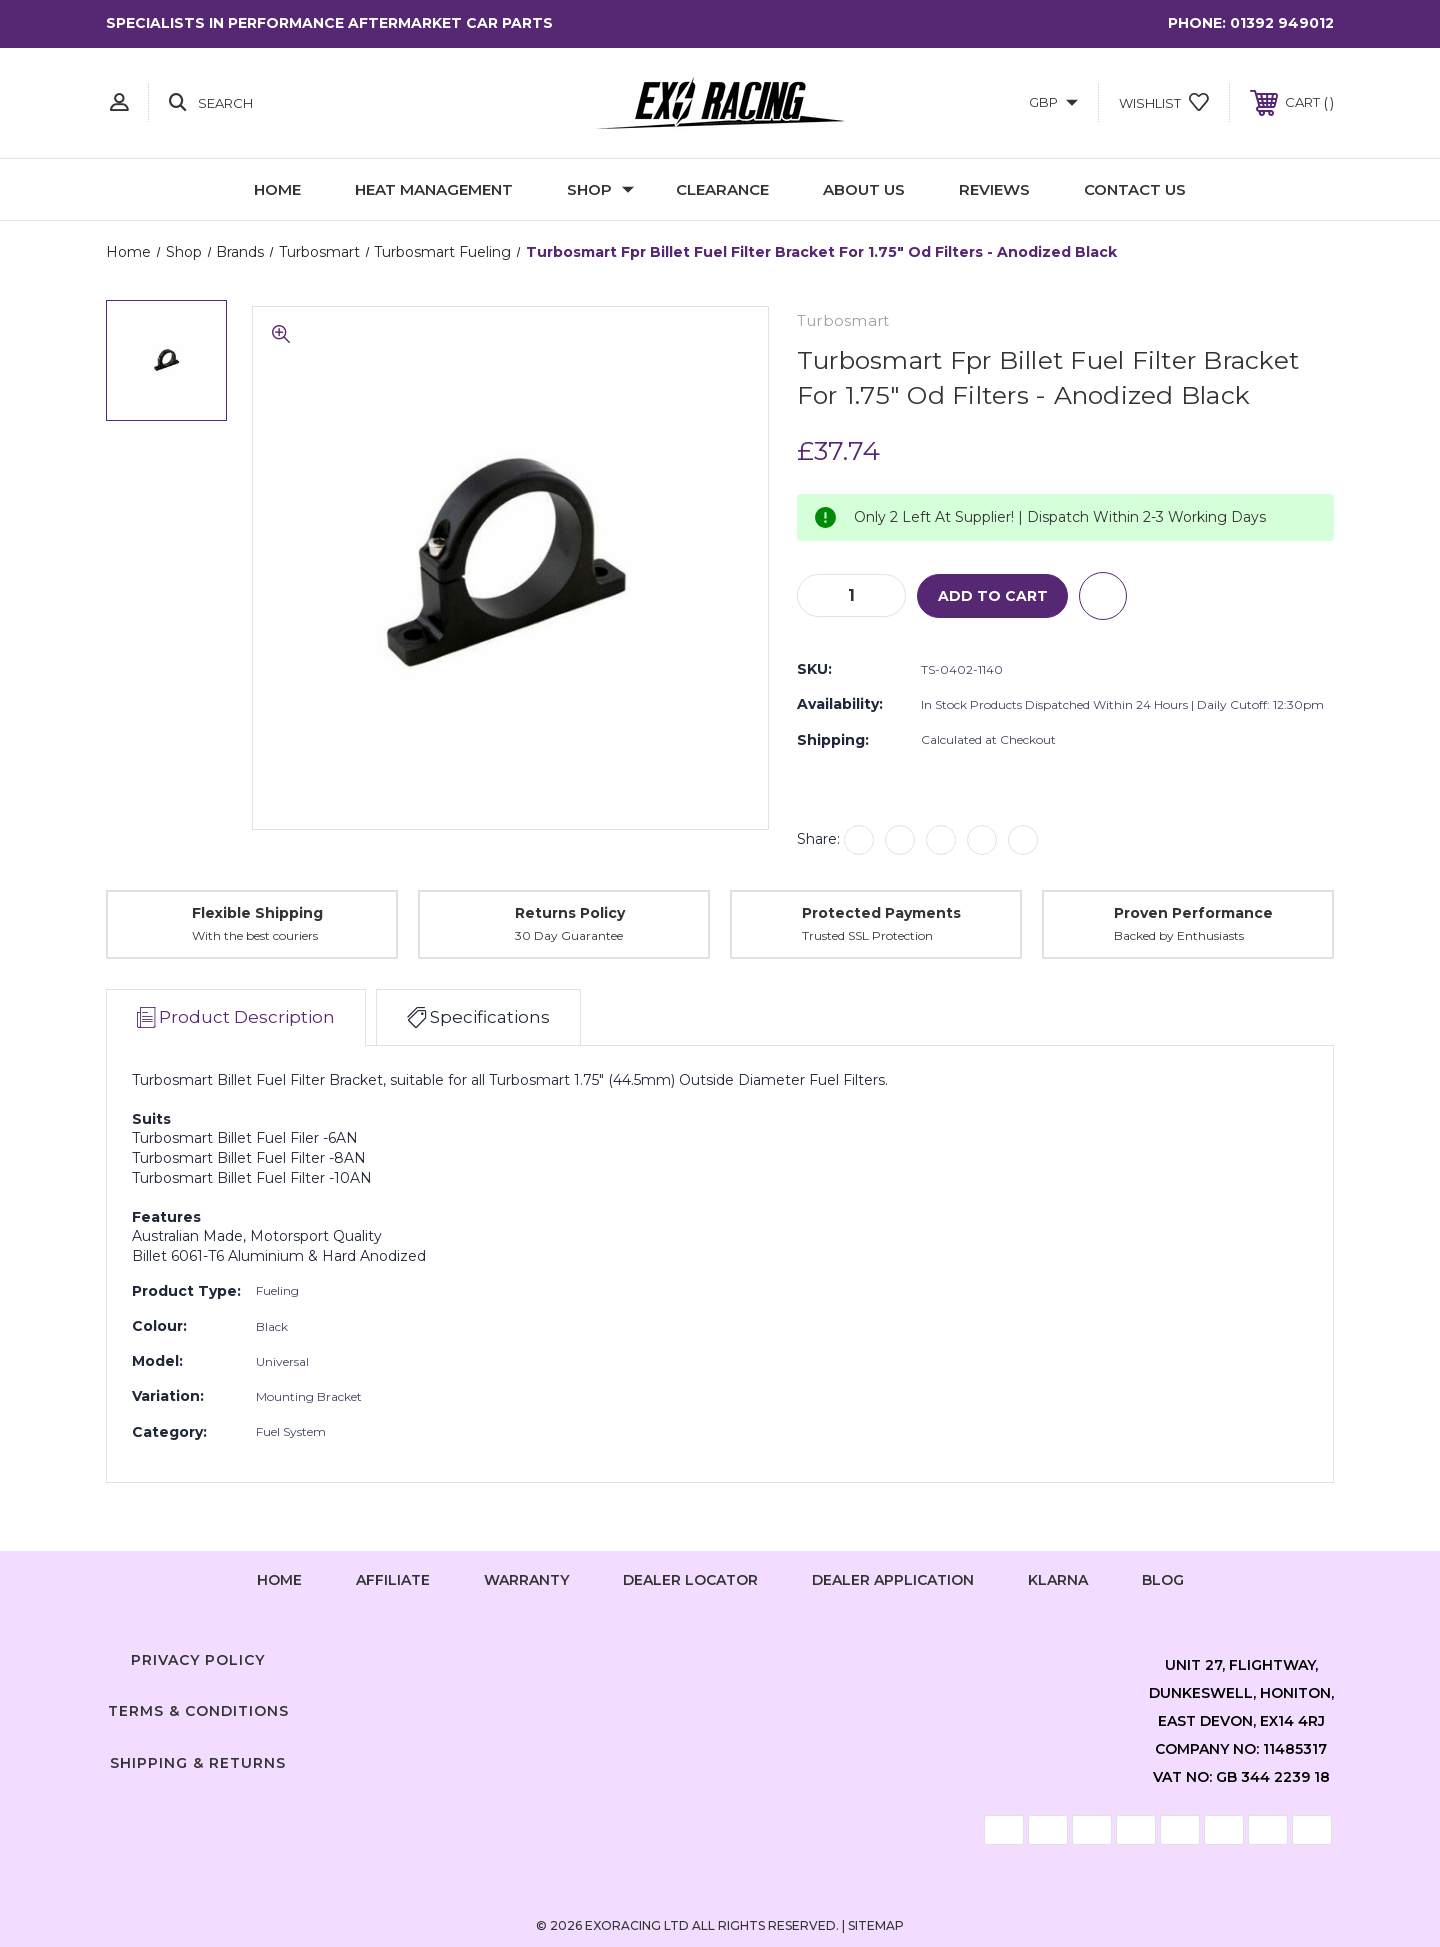  I want to click on Returns Policy, so click(570, 913).